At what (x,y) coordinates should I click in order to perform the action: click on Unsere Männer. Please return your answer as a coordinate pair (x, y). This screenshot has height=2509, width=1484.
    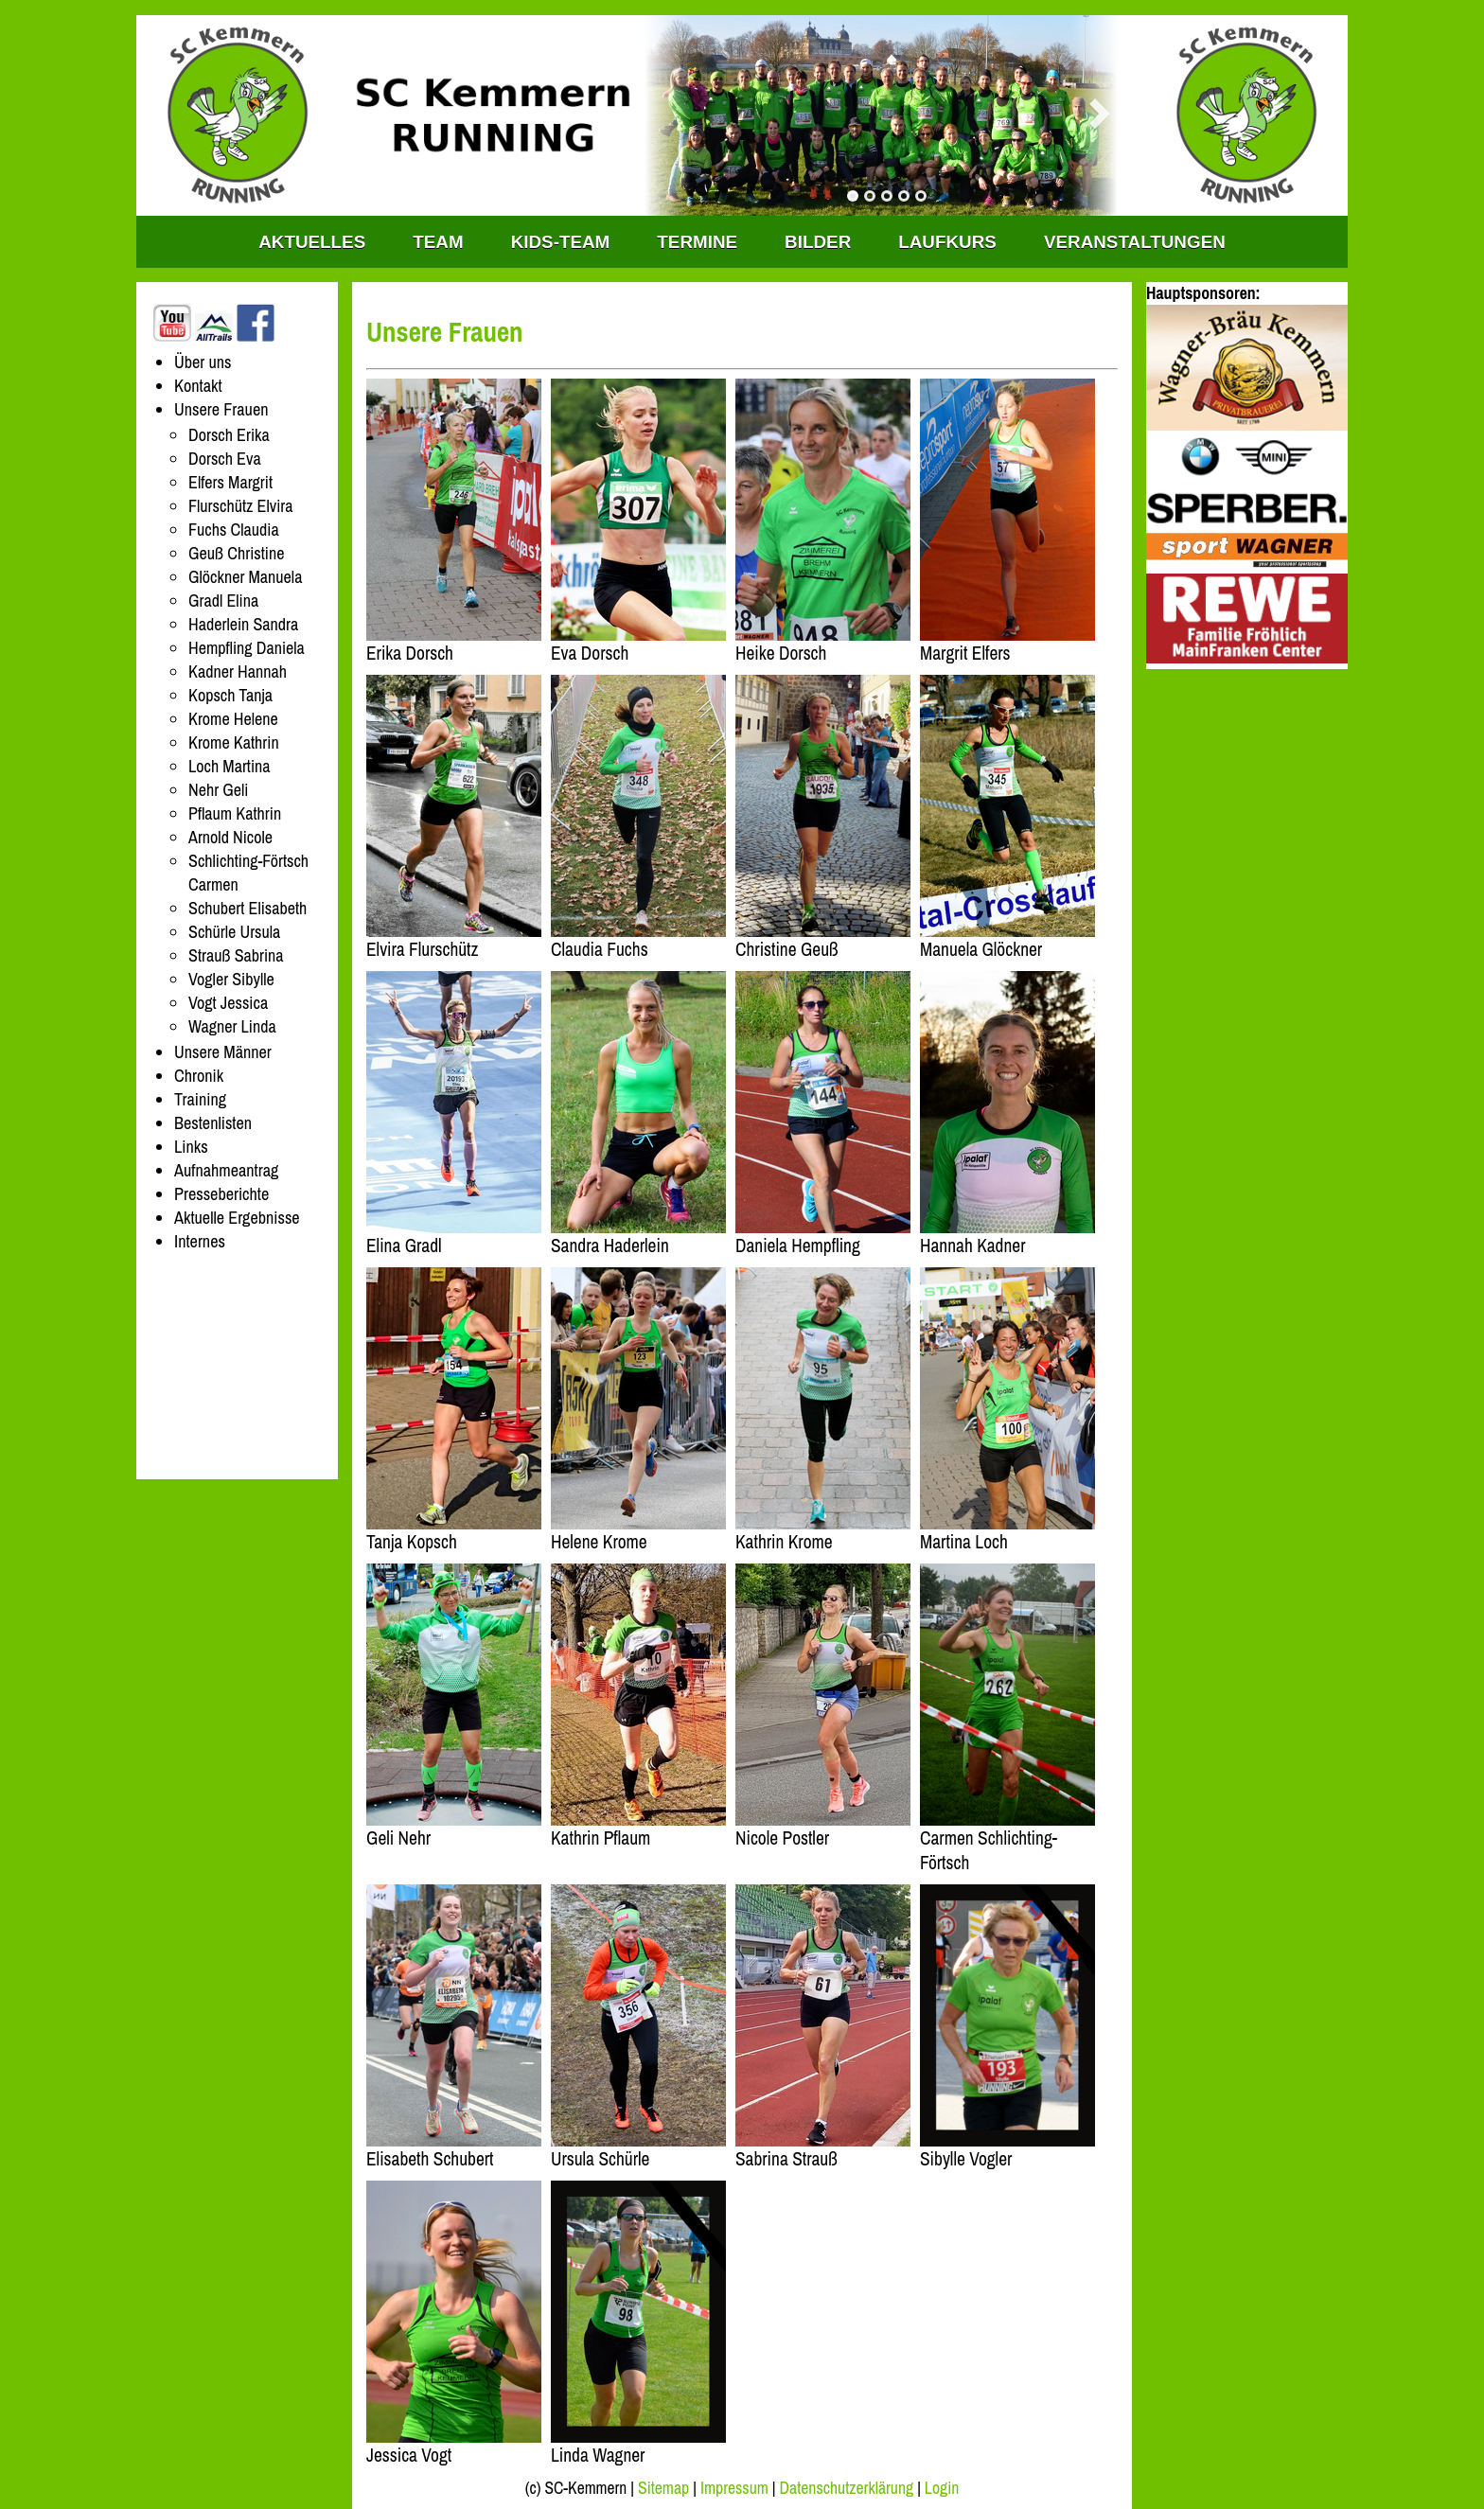
    Looking at the image, I should click on (223, 1052).